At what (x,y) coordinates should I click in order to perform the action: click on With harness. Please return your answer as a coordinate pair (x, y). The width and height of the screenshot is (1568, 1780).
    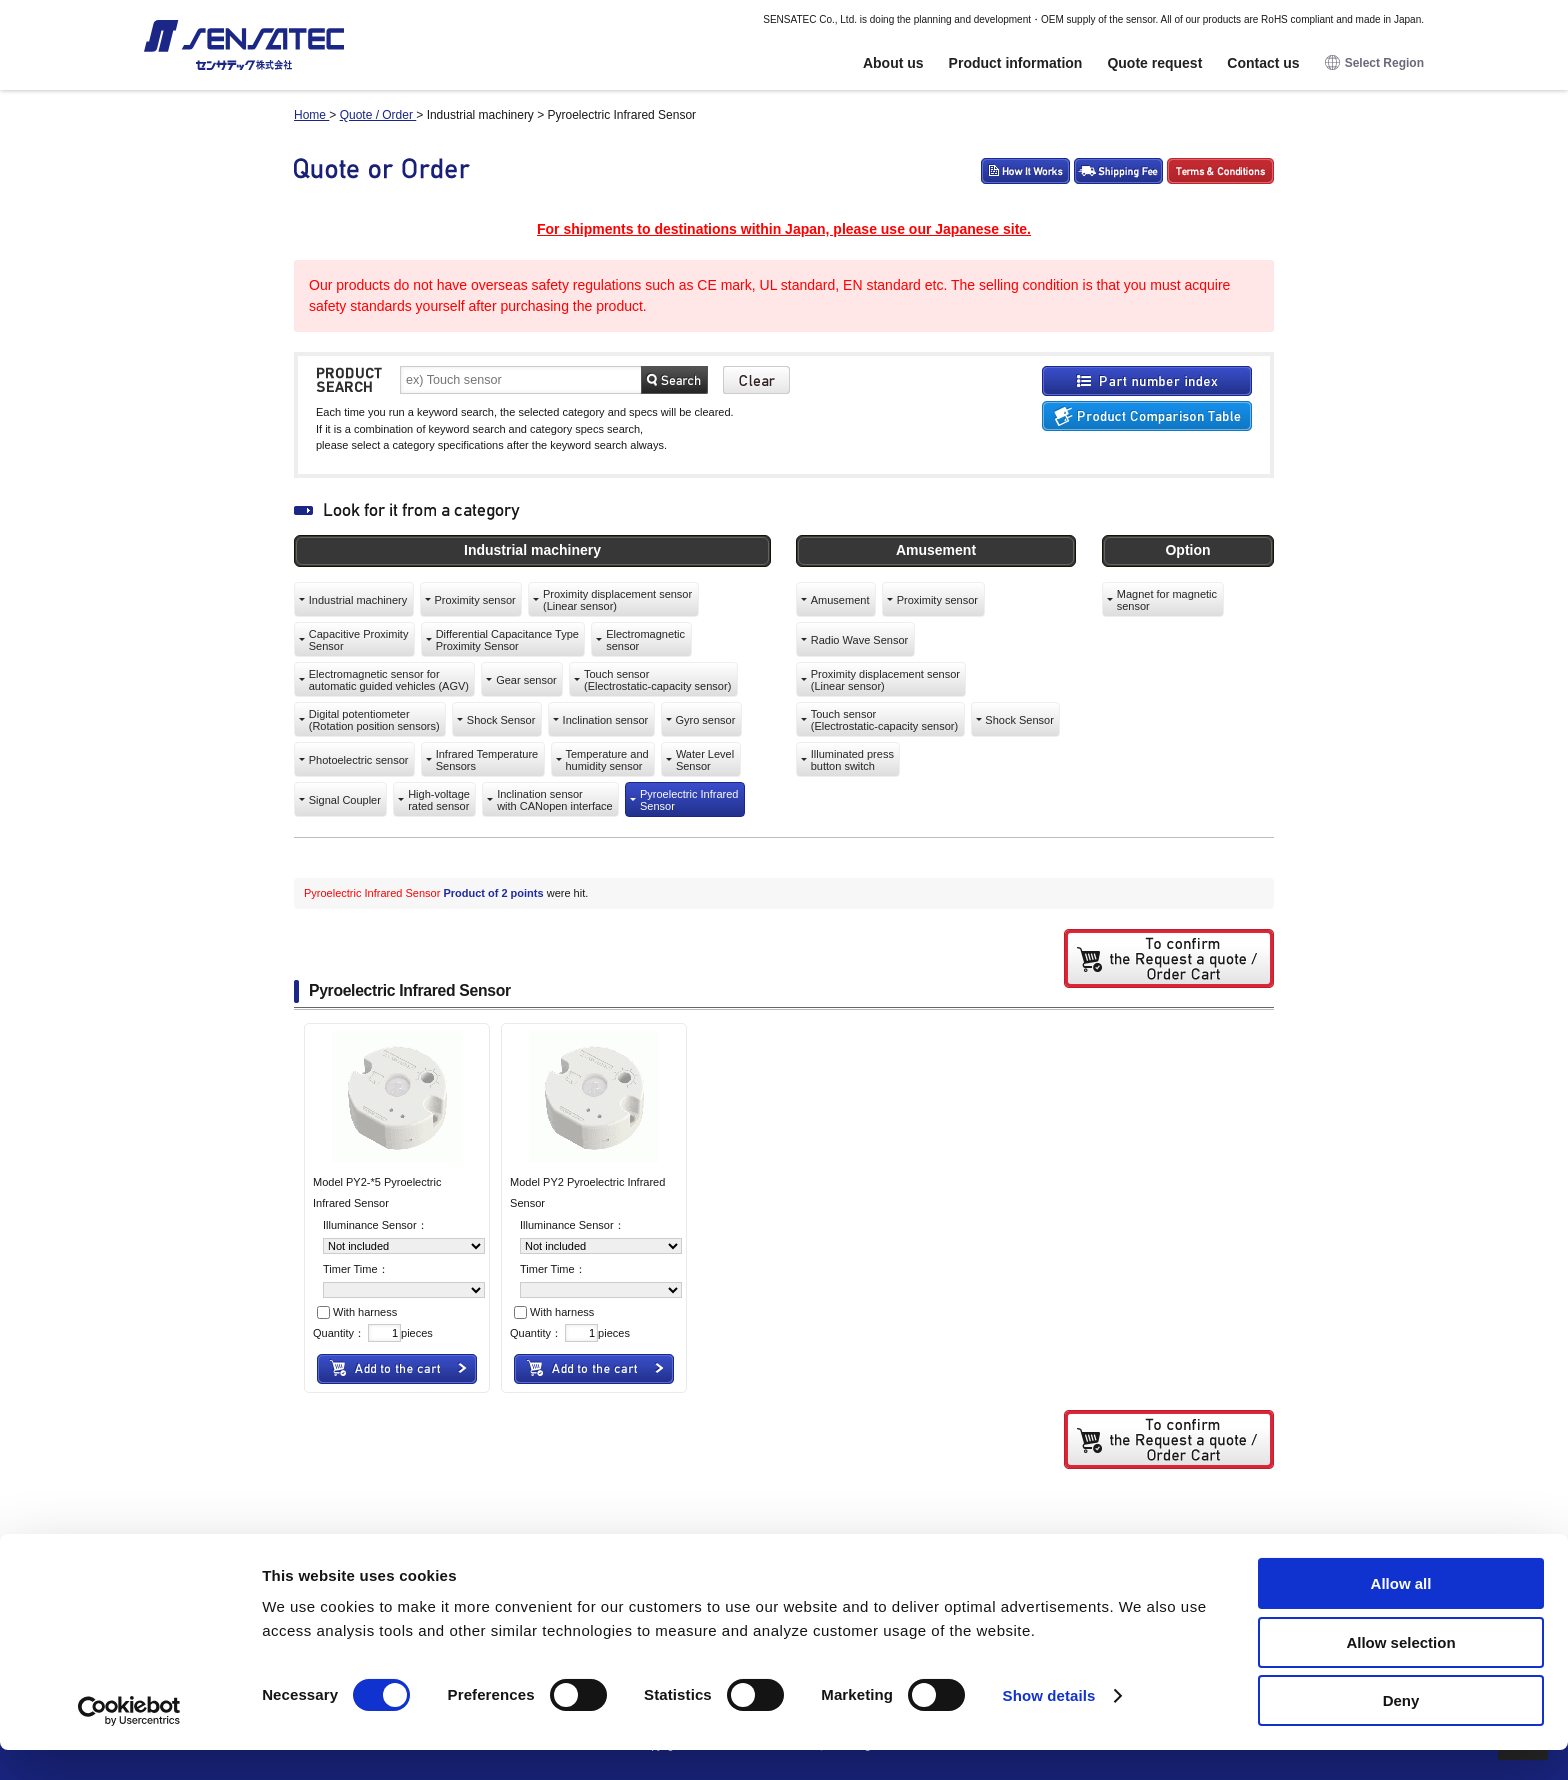
    Looking at the image, I should click on (357, 1312).